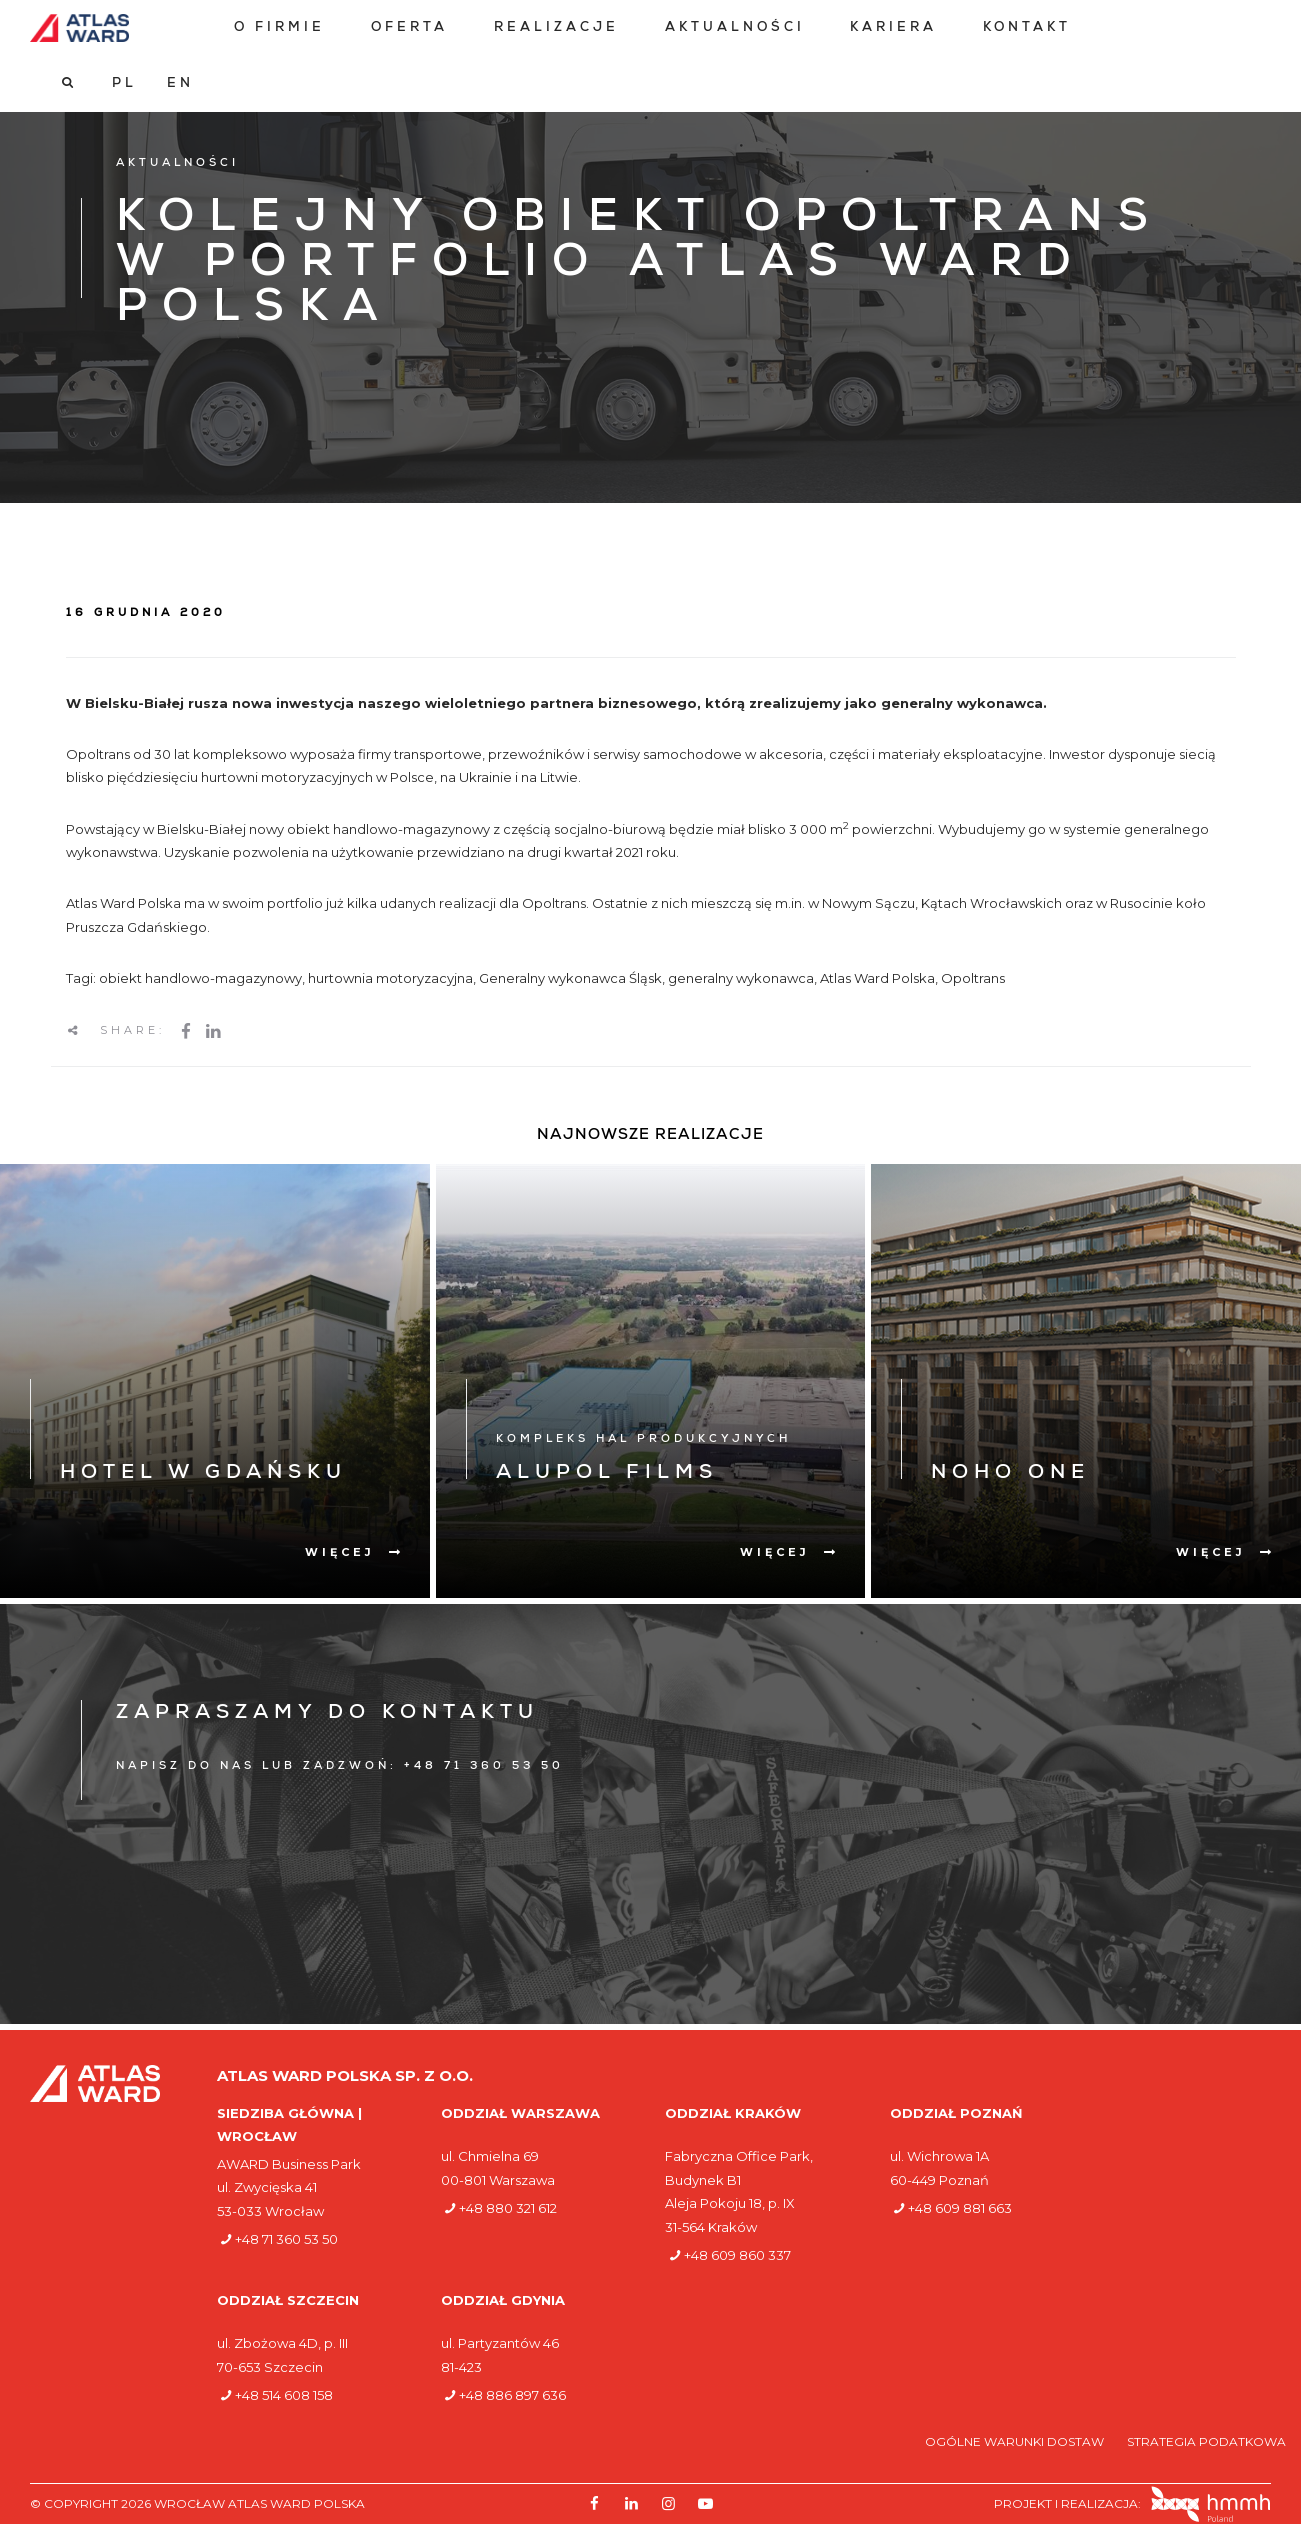 This screenshot has height=2524, width=1301. I want to click on Generalny wykonawca Śląsk, so click(570, 978).